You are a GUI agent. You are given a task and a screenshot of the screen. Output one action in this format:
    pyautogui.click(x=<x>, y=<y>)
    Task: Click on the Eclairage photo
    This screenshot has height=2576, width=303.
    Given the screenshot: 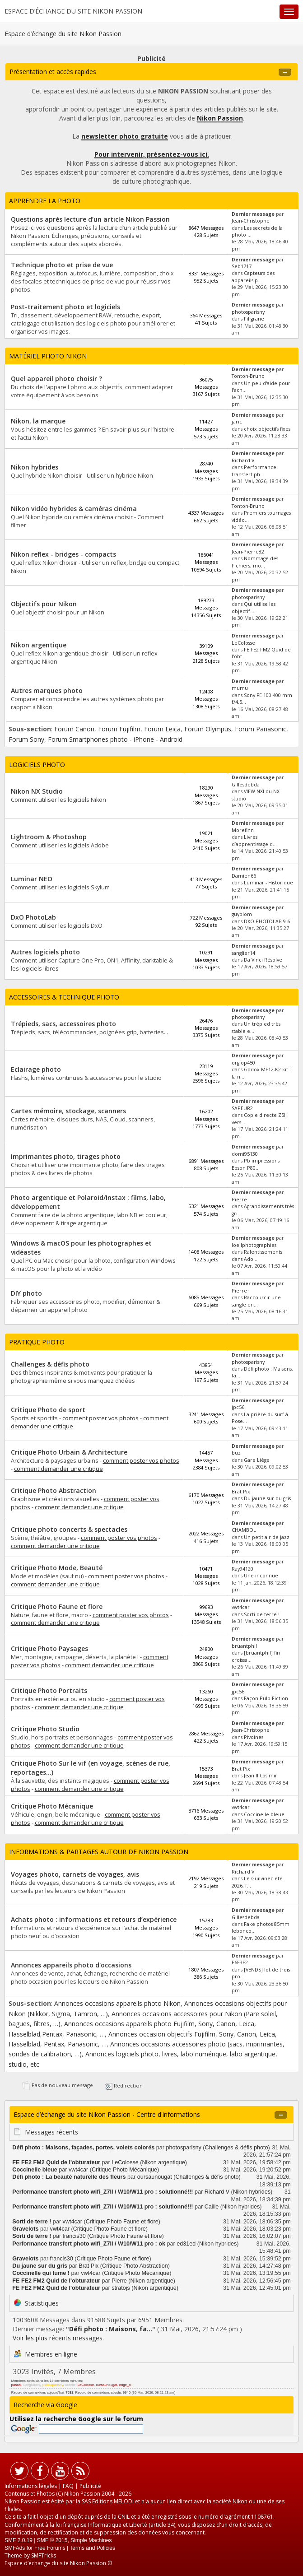 What is the action you would take?
    pyautogui.click(x=36, y=1069)
    